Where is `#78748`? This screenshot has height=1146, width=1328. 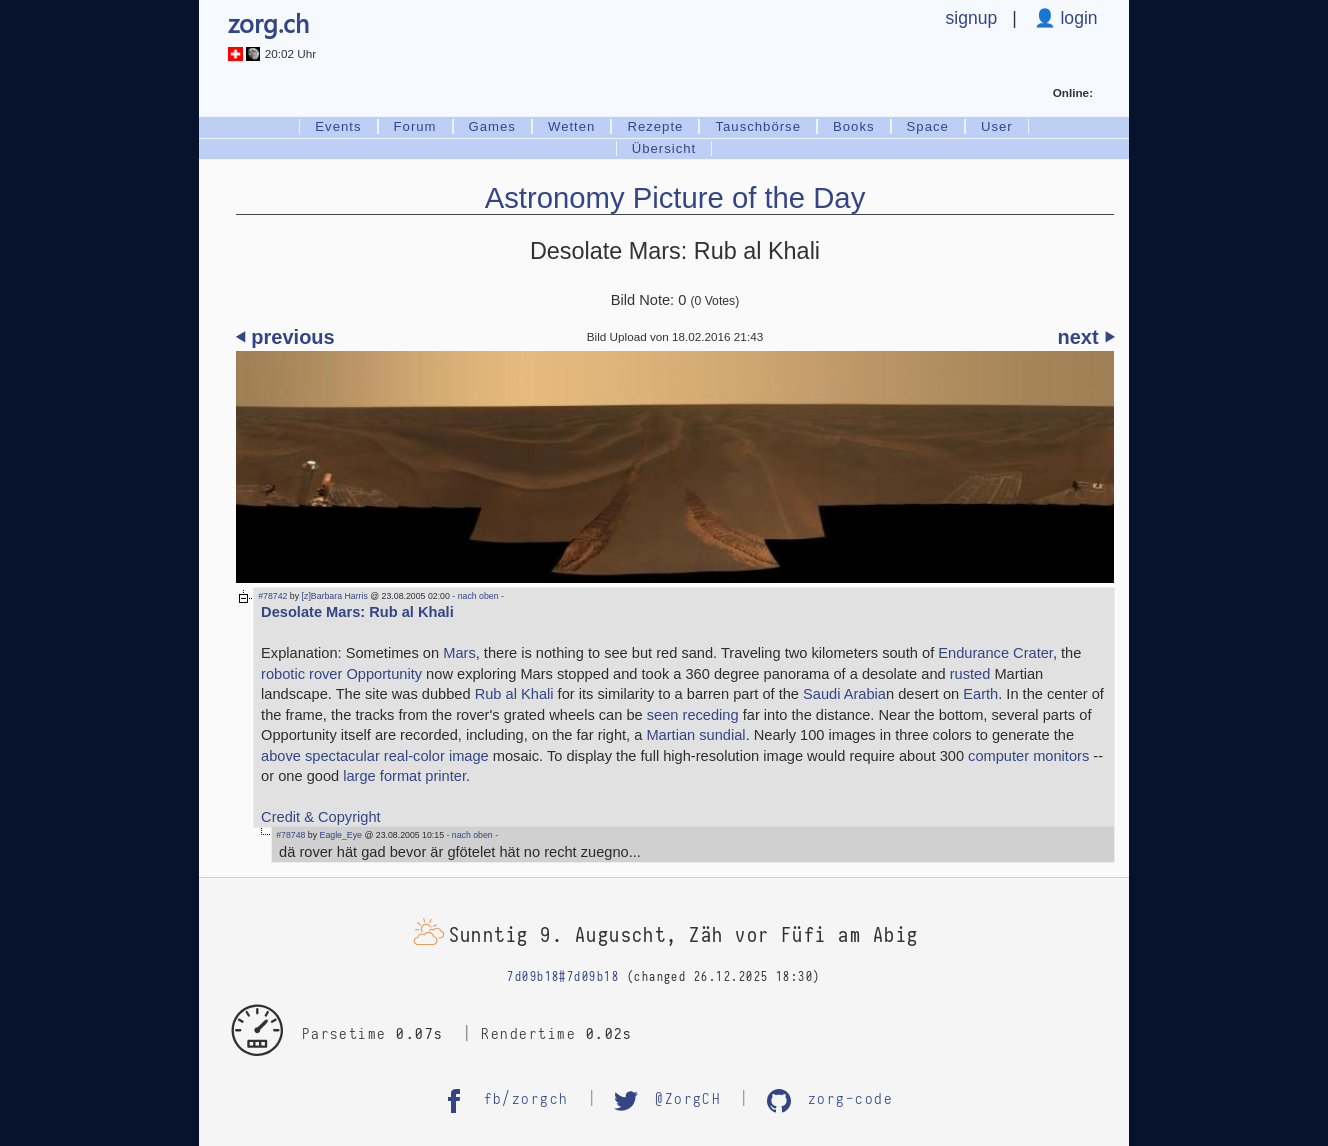 #78748 is located at coordinates (290, 835).